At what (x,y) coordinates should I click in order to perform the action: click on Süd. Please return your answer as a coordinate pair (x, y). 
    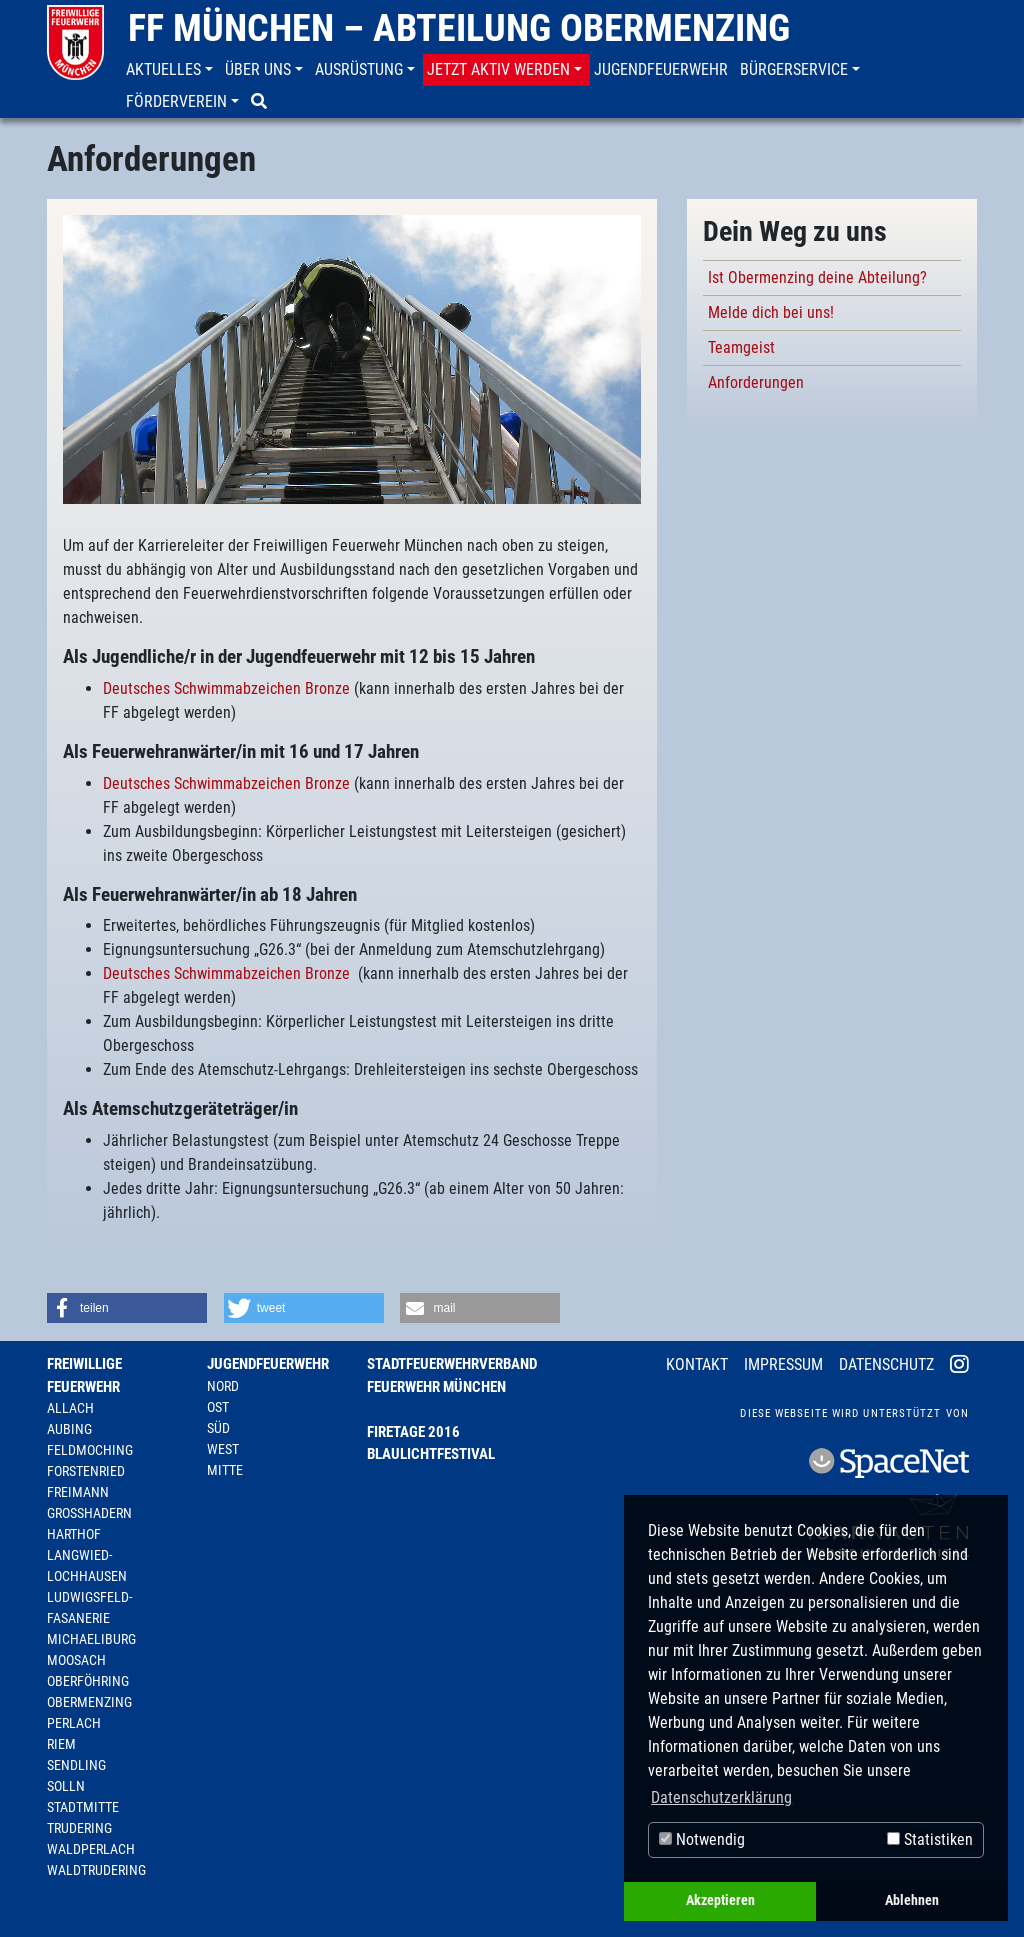
    Looking at the image, I should click on (218, 1428).